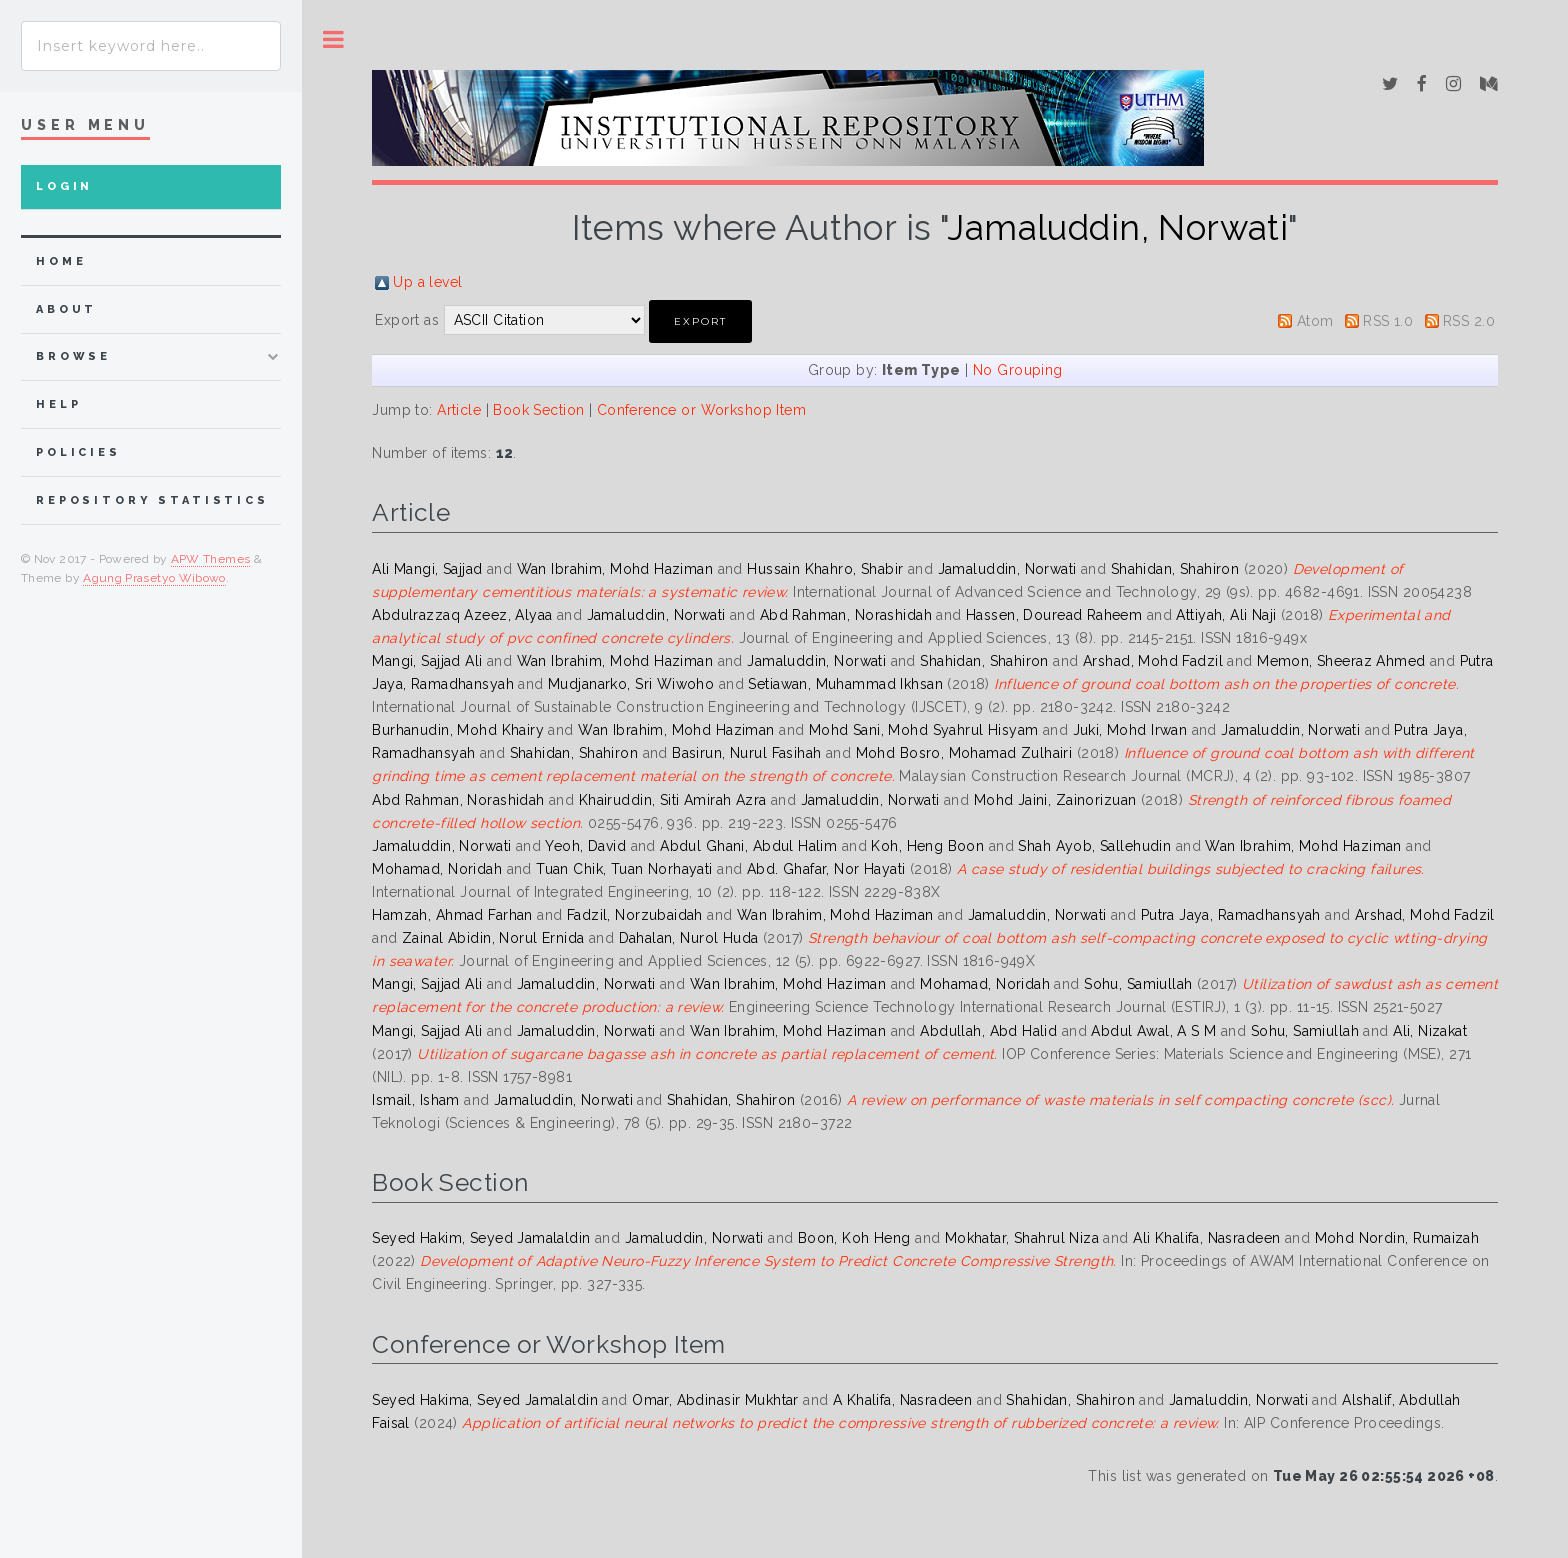 Image resolution: width=1568 pixels, height=1558 pixels. I want to click on Help, so click(58, 404).